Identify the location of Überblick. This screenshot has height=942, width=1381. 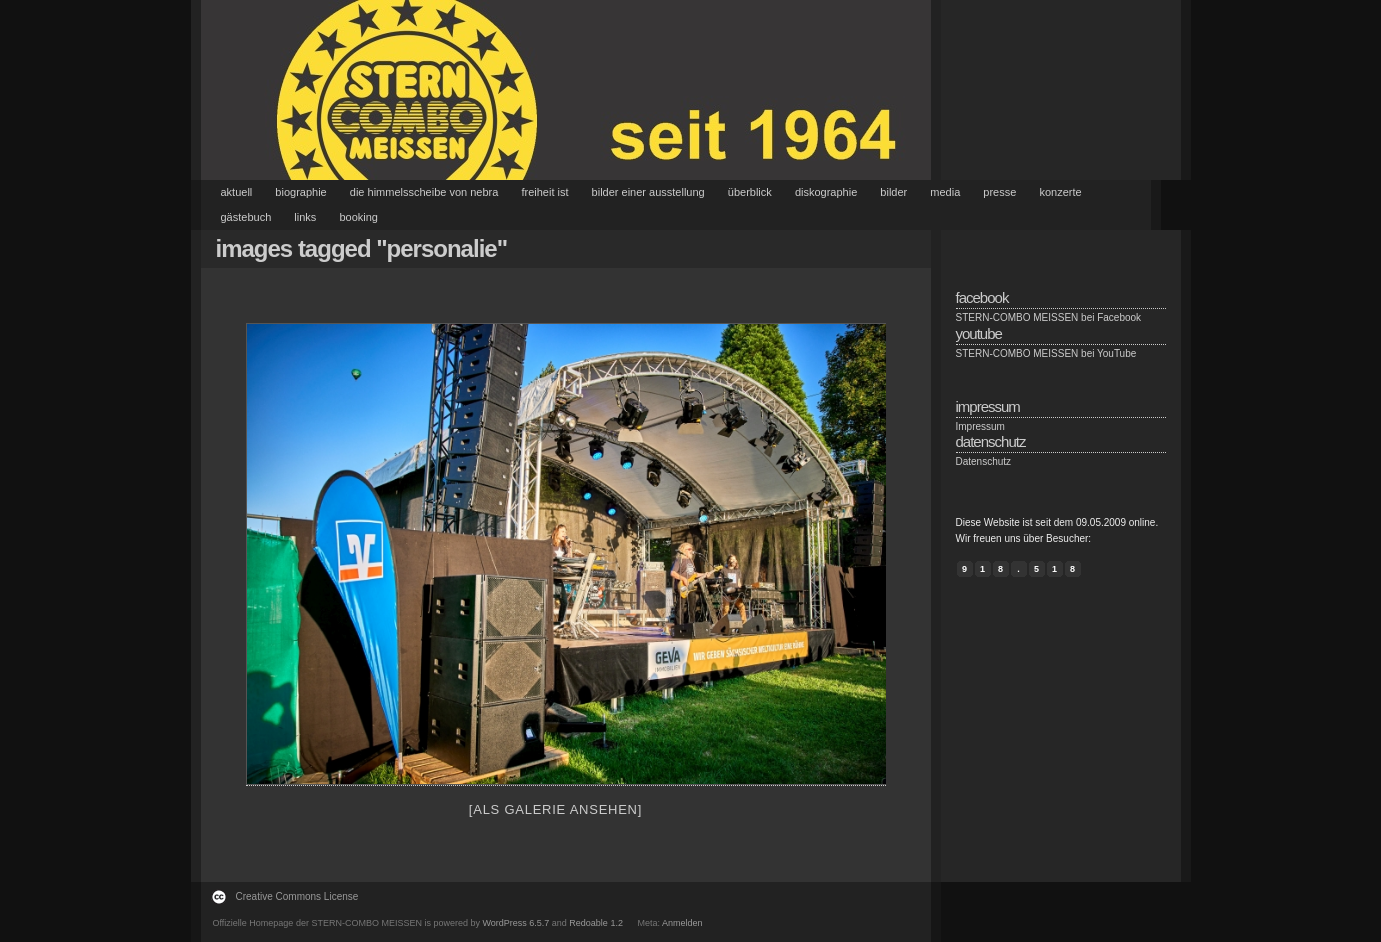
(750, 192).